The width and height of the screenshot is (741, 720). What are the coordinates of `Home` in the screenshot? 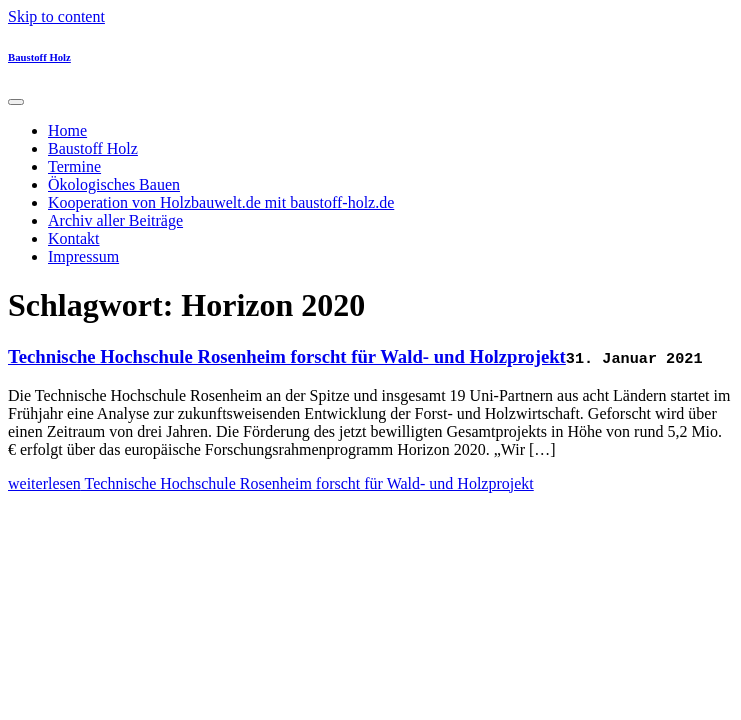 It's located at (67, 130).